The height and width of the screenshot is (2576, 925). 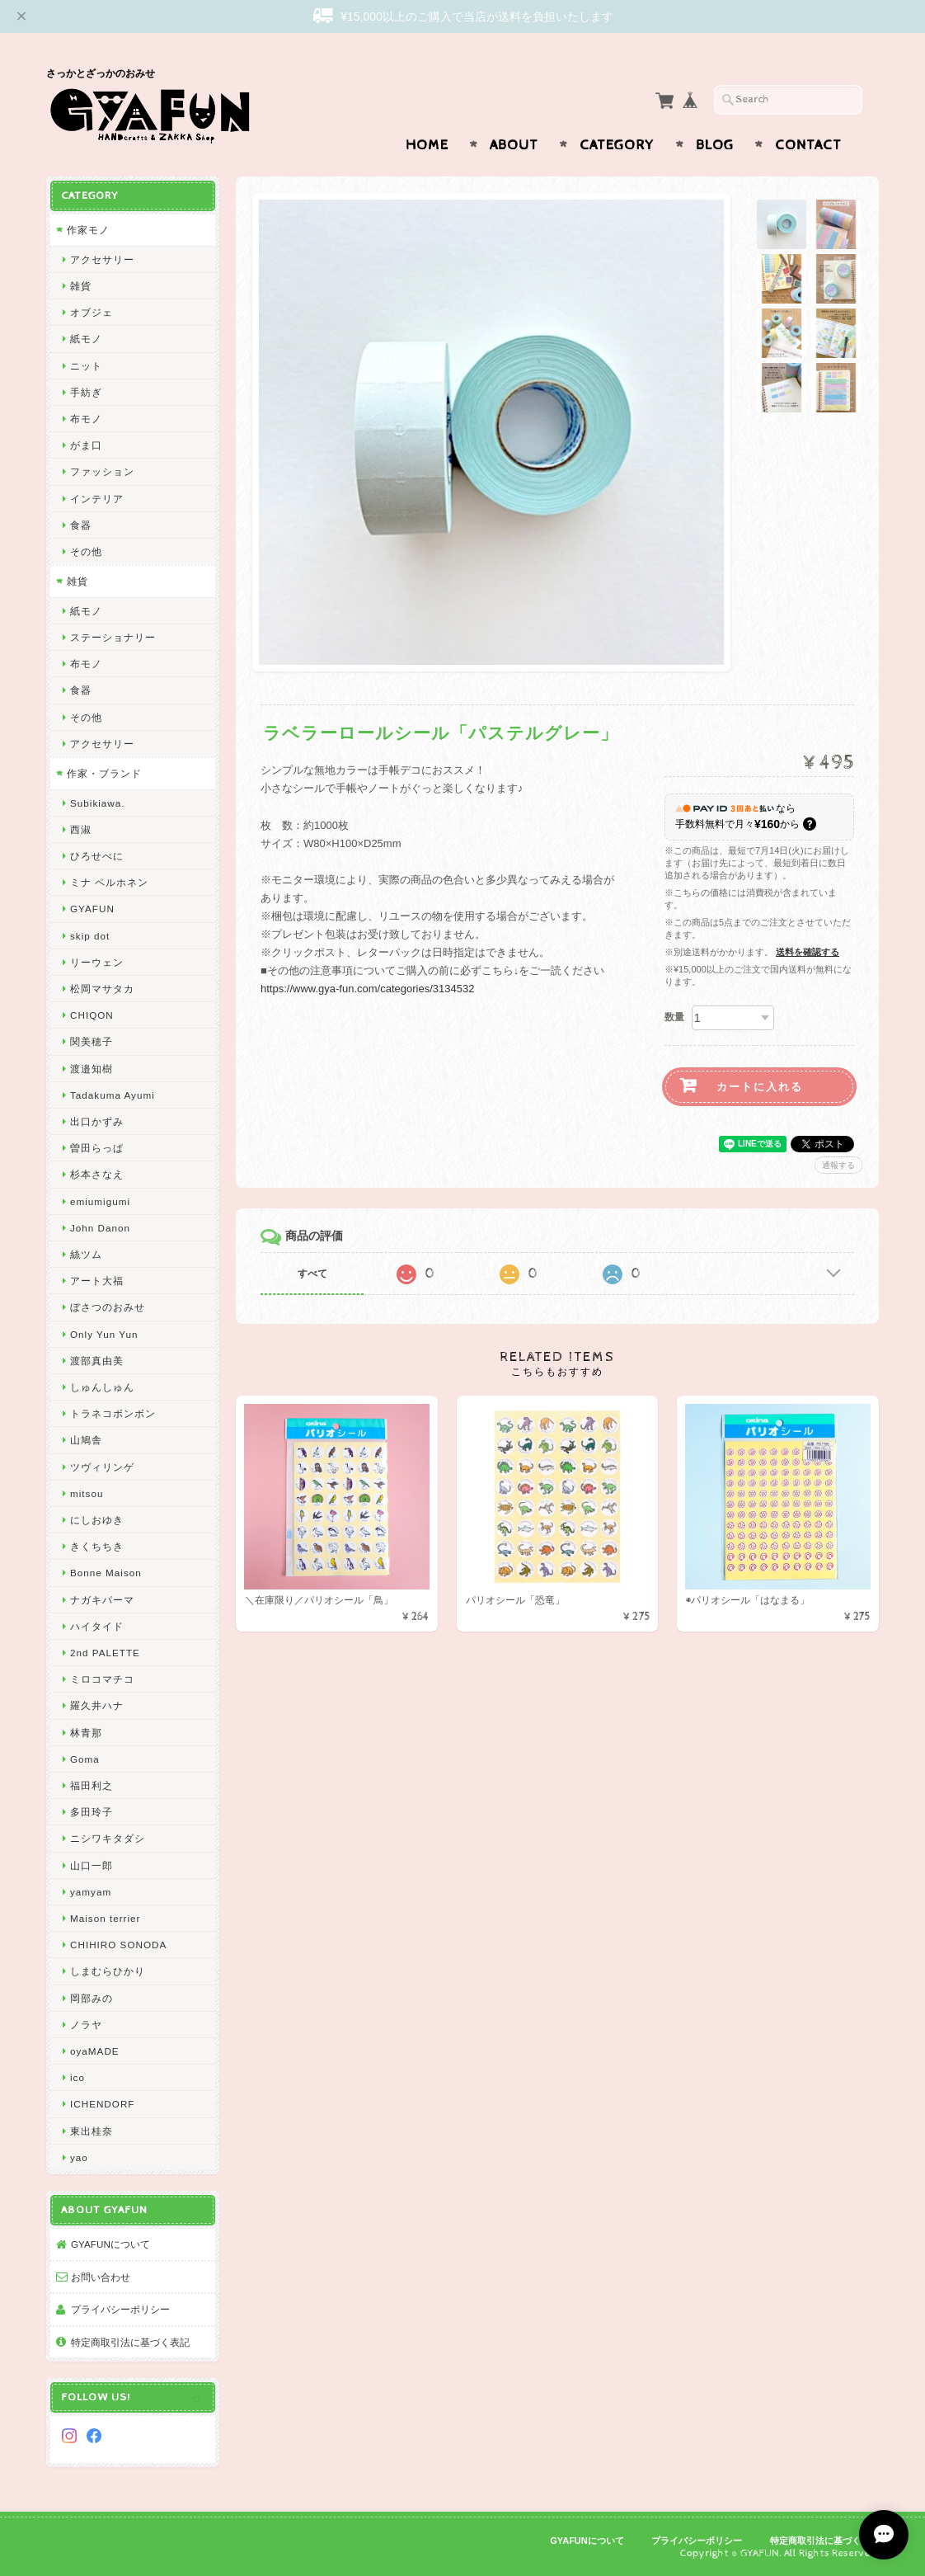 What do you see at coordinates (617, 145) in the screenshot?
I see `Category` at bounding box center [617, 145].